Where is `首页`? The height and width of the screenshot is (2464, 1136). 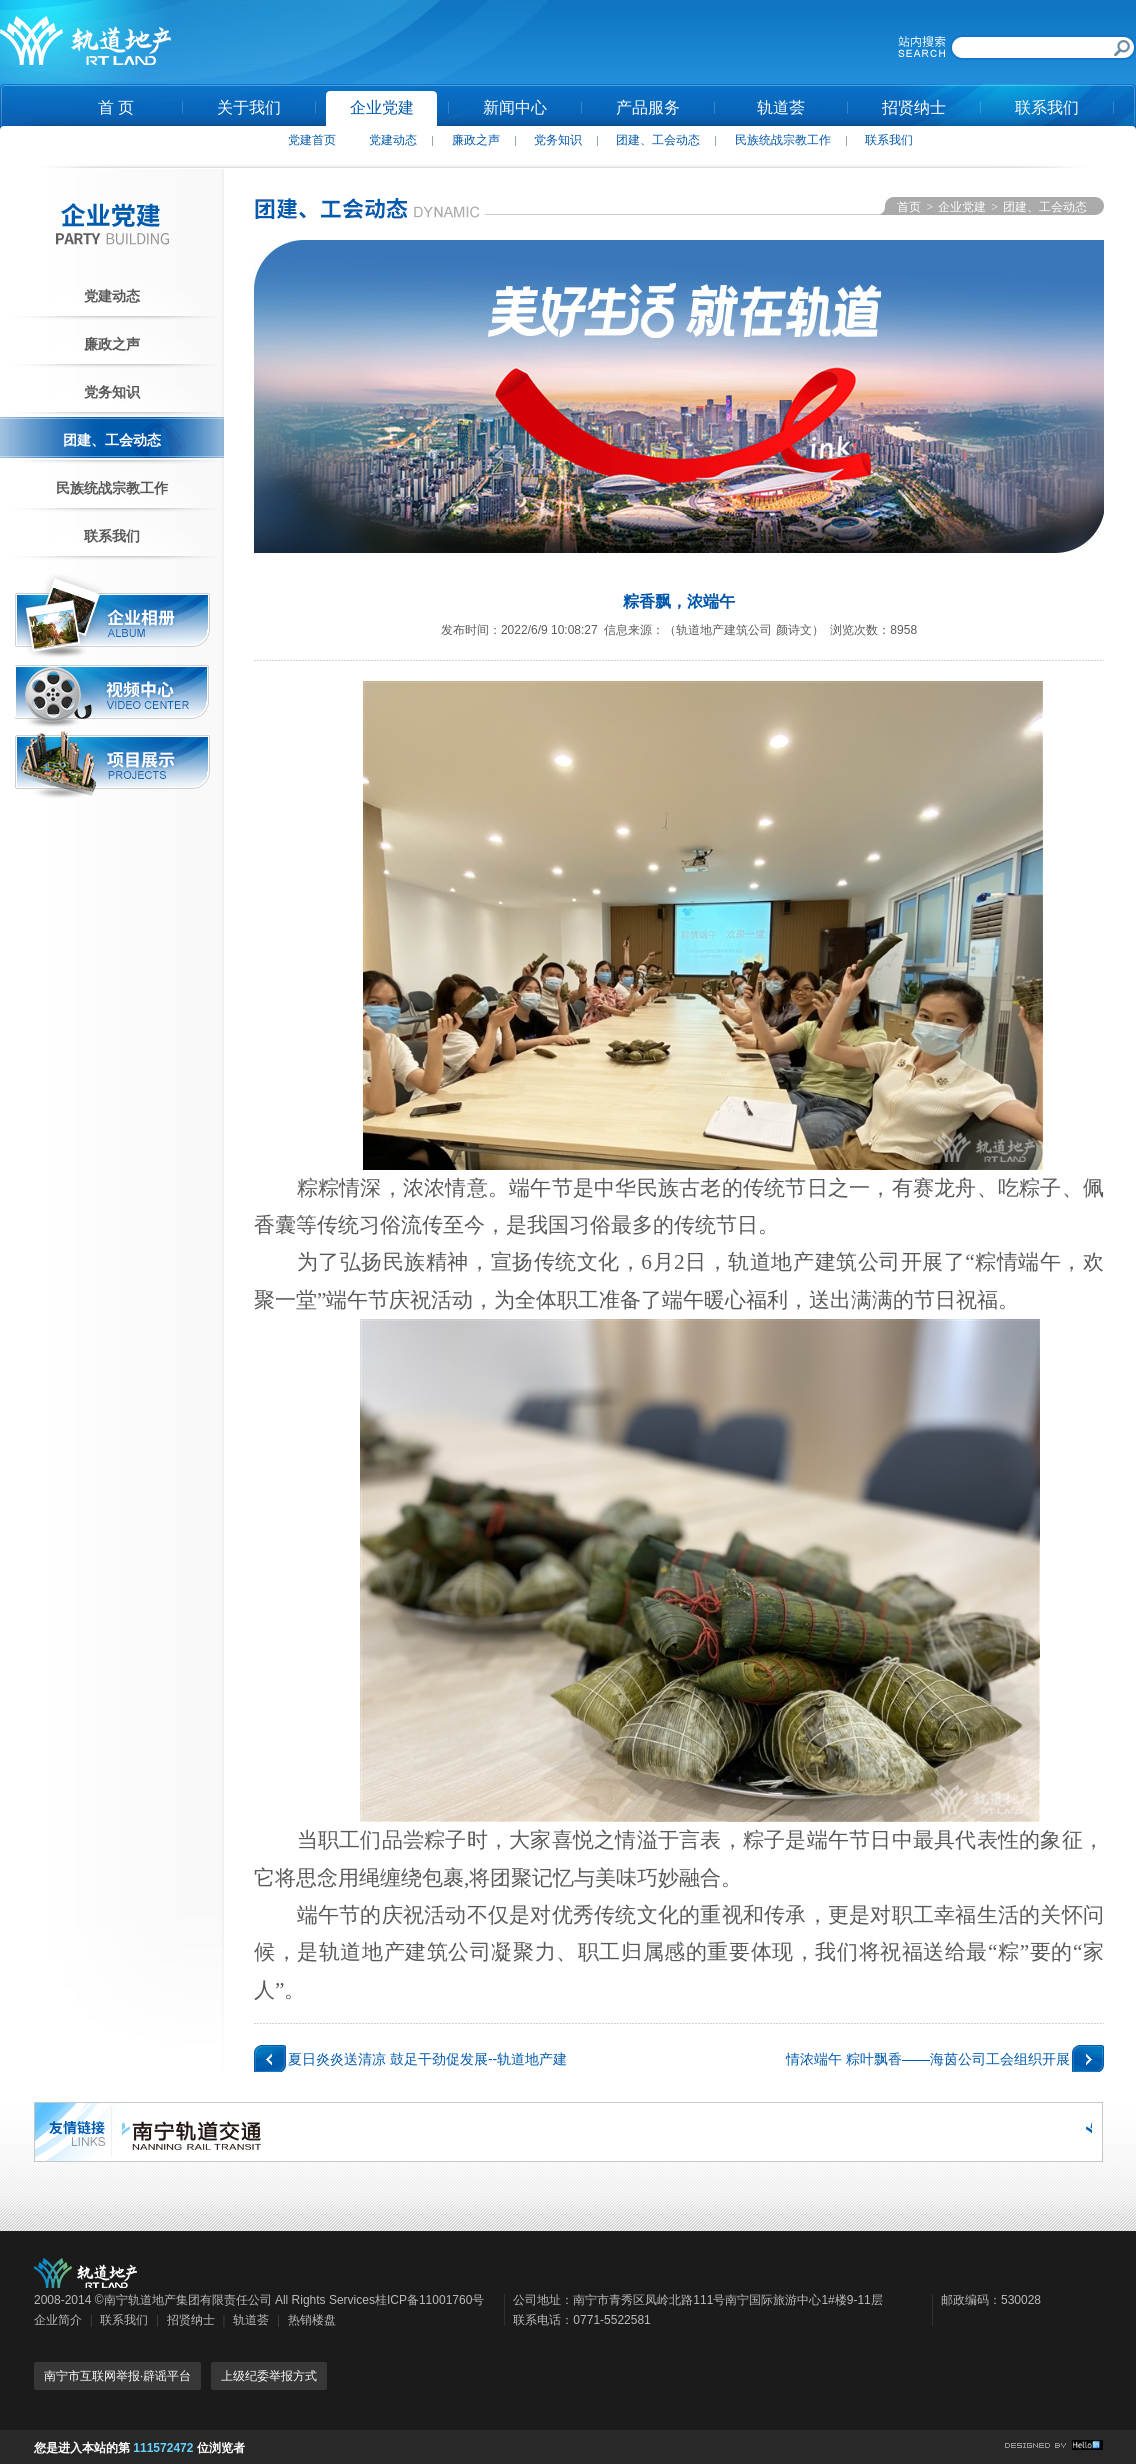 首页 is located at coordinates (909, 207).